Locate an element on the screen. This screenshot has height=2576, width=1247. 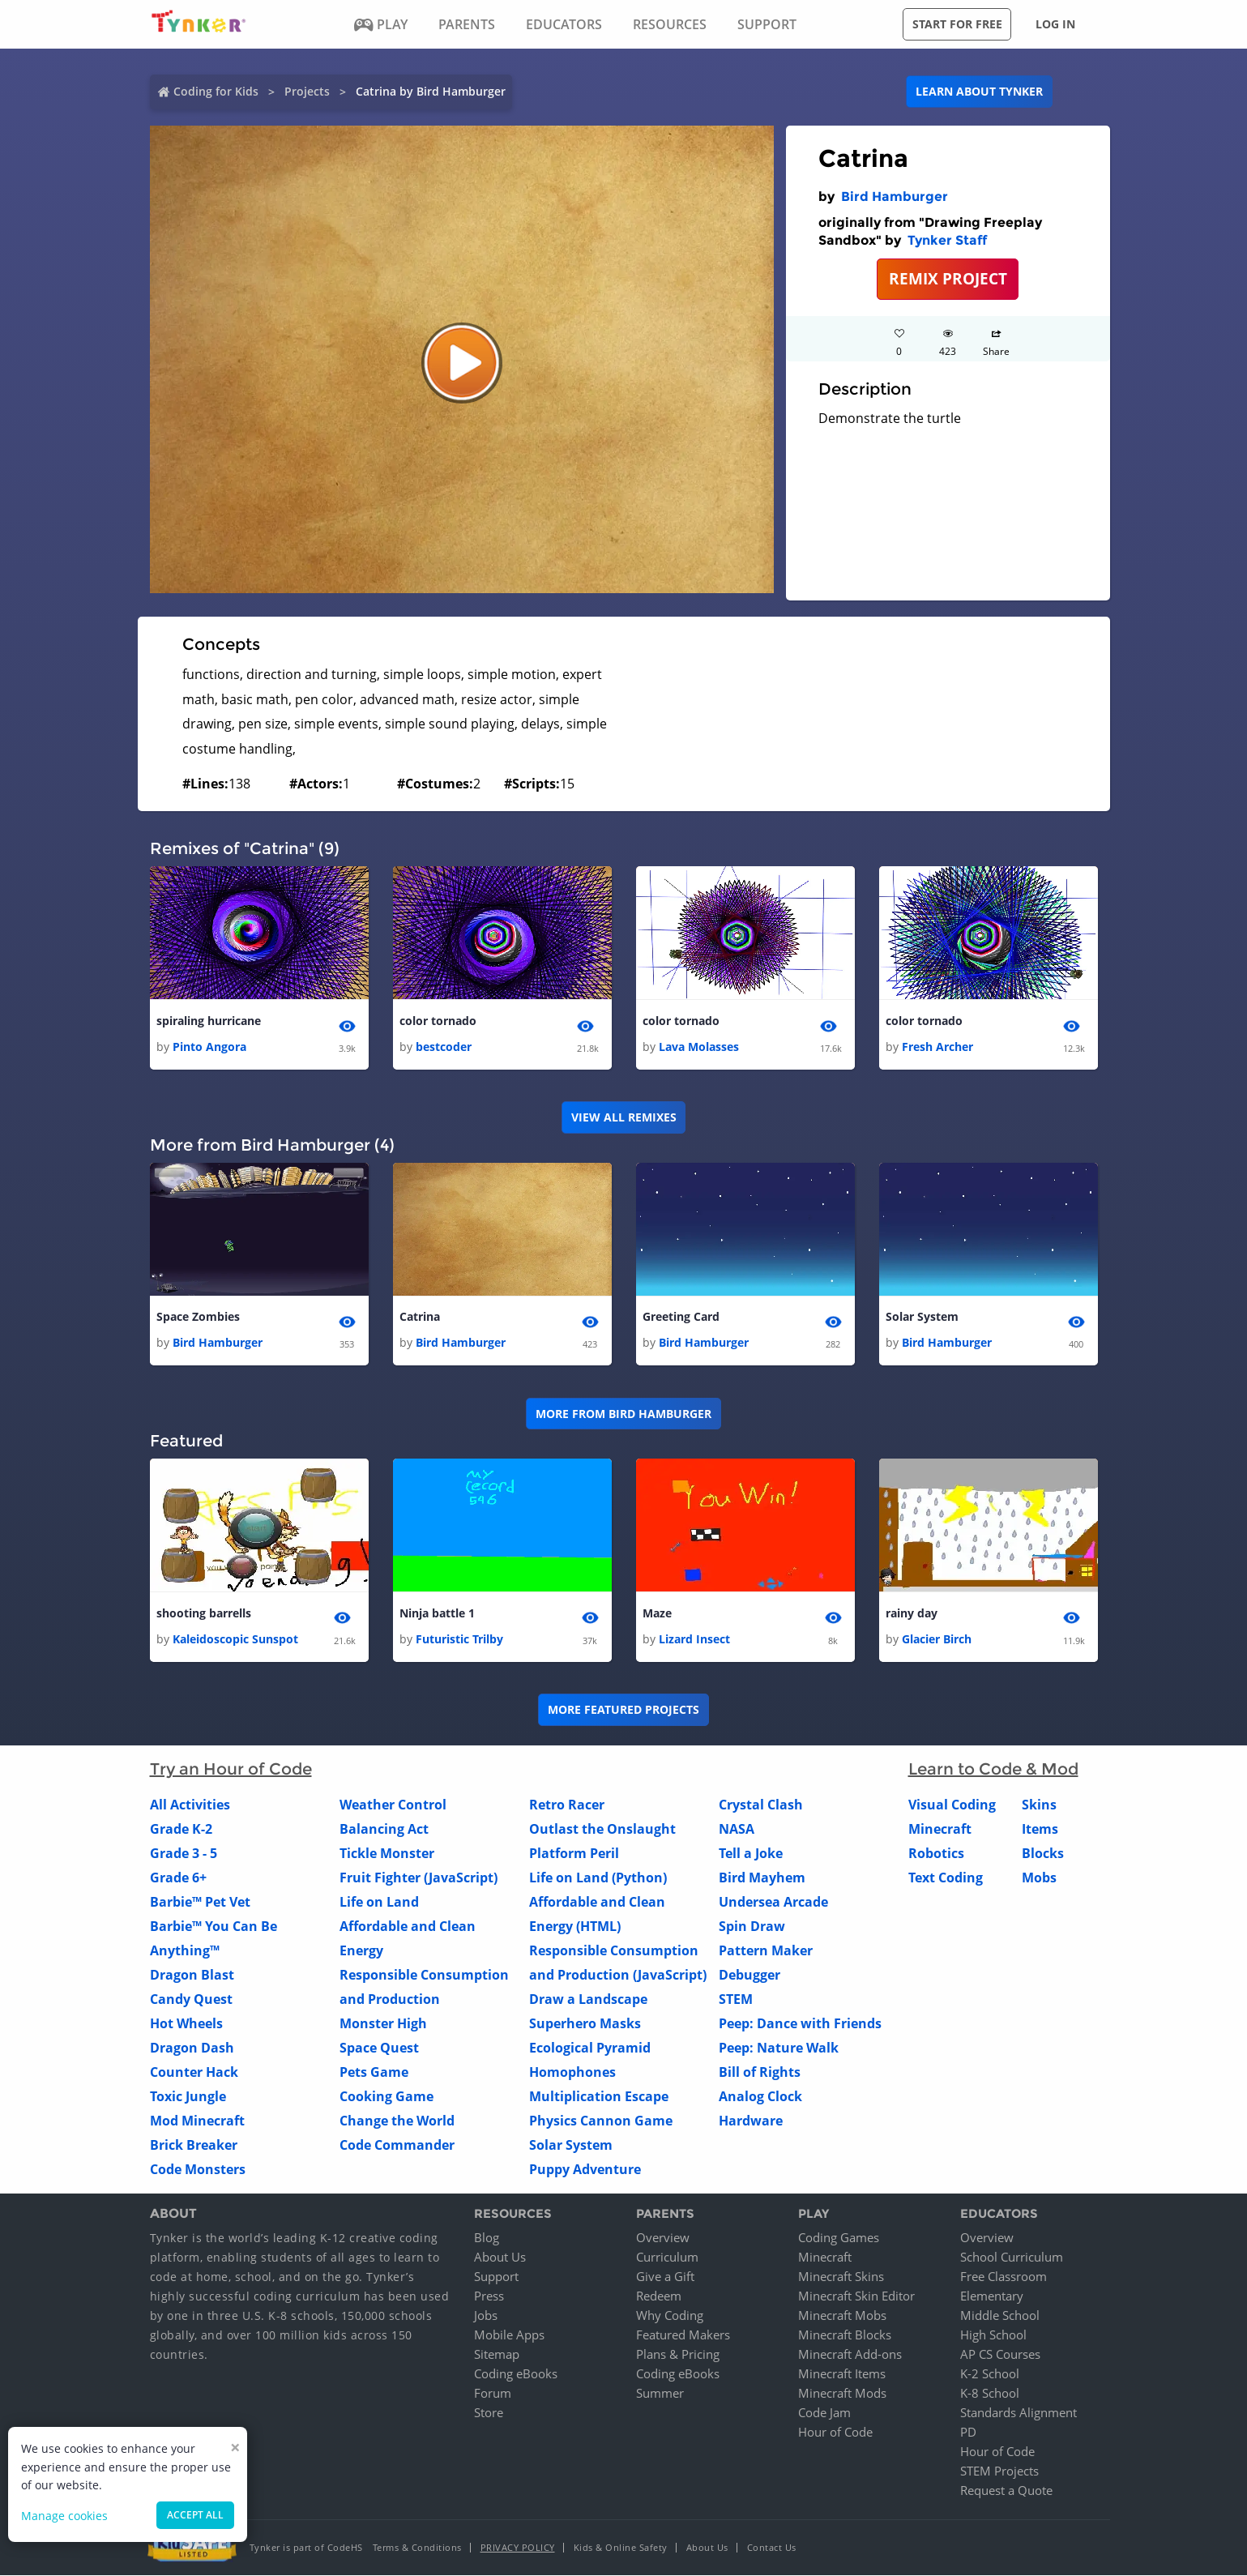
Blog is located at coordinates (486, 2238).